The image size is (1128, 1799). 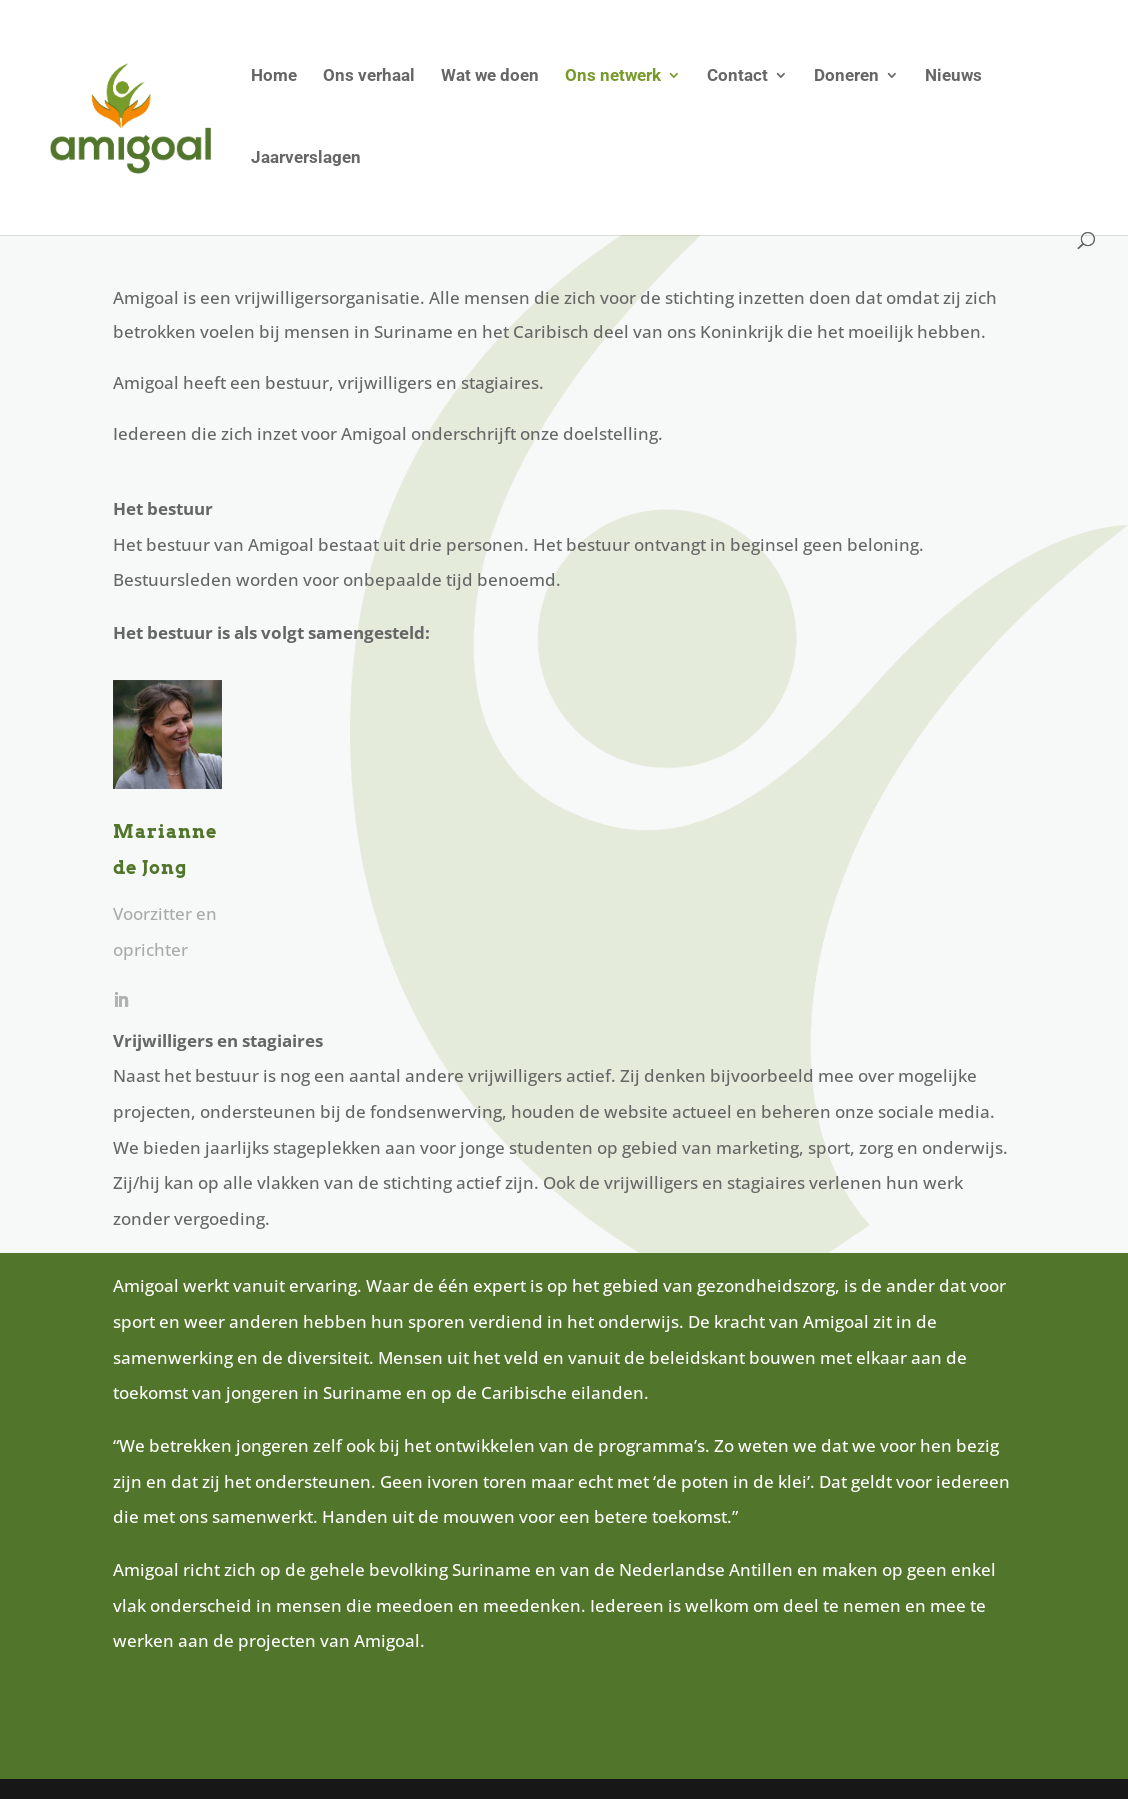 I want to click on Jaarverslagen, so click(x=306, y=158).